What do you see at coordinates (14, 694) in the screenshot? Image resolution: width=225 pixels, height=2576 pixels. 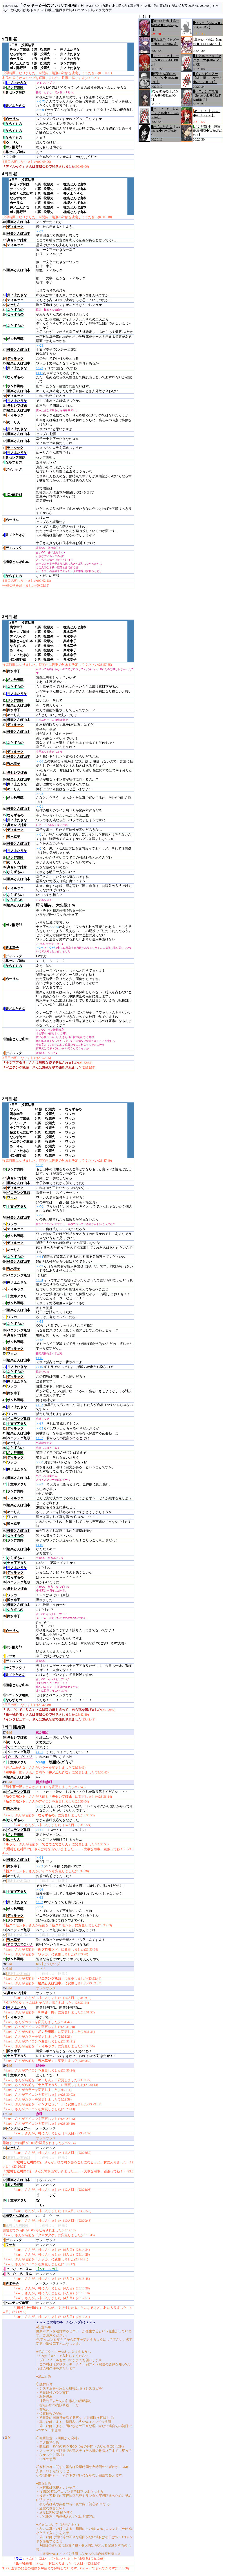 I see `43` at bounding box center [14, 694].